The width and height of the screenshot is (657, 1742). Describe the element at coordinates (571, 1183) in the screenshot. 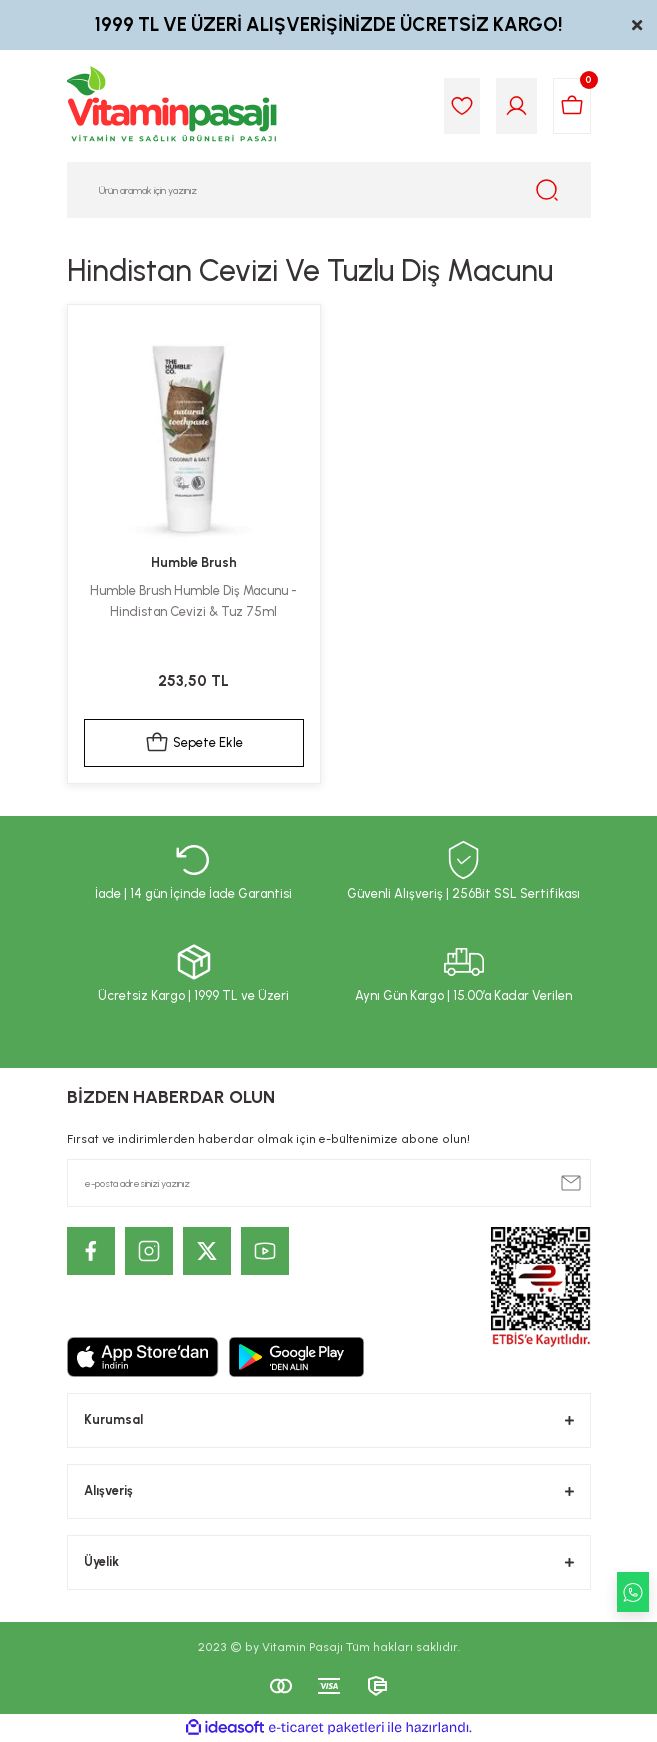

I see `[Submit]` at that location.